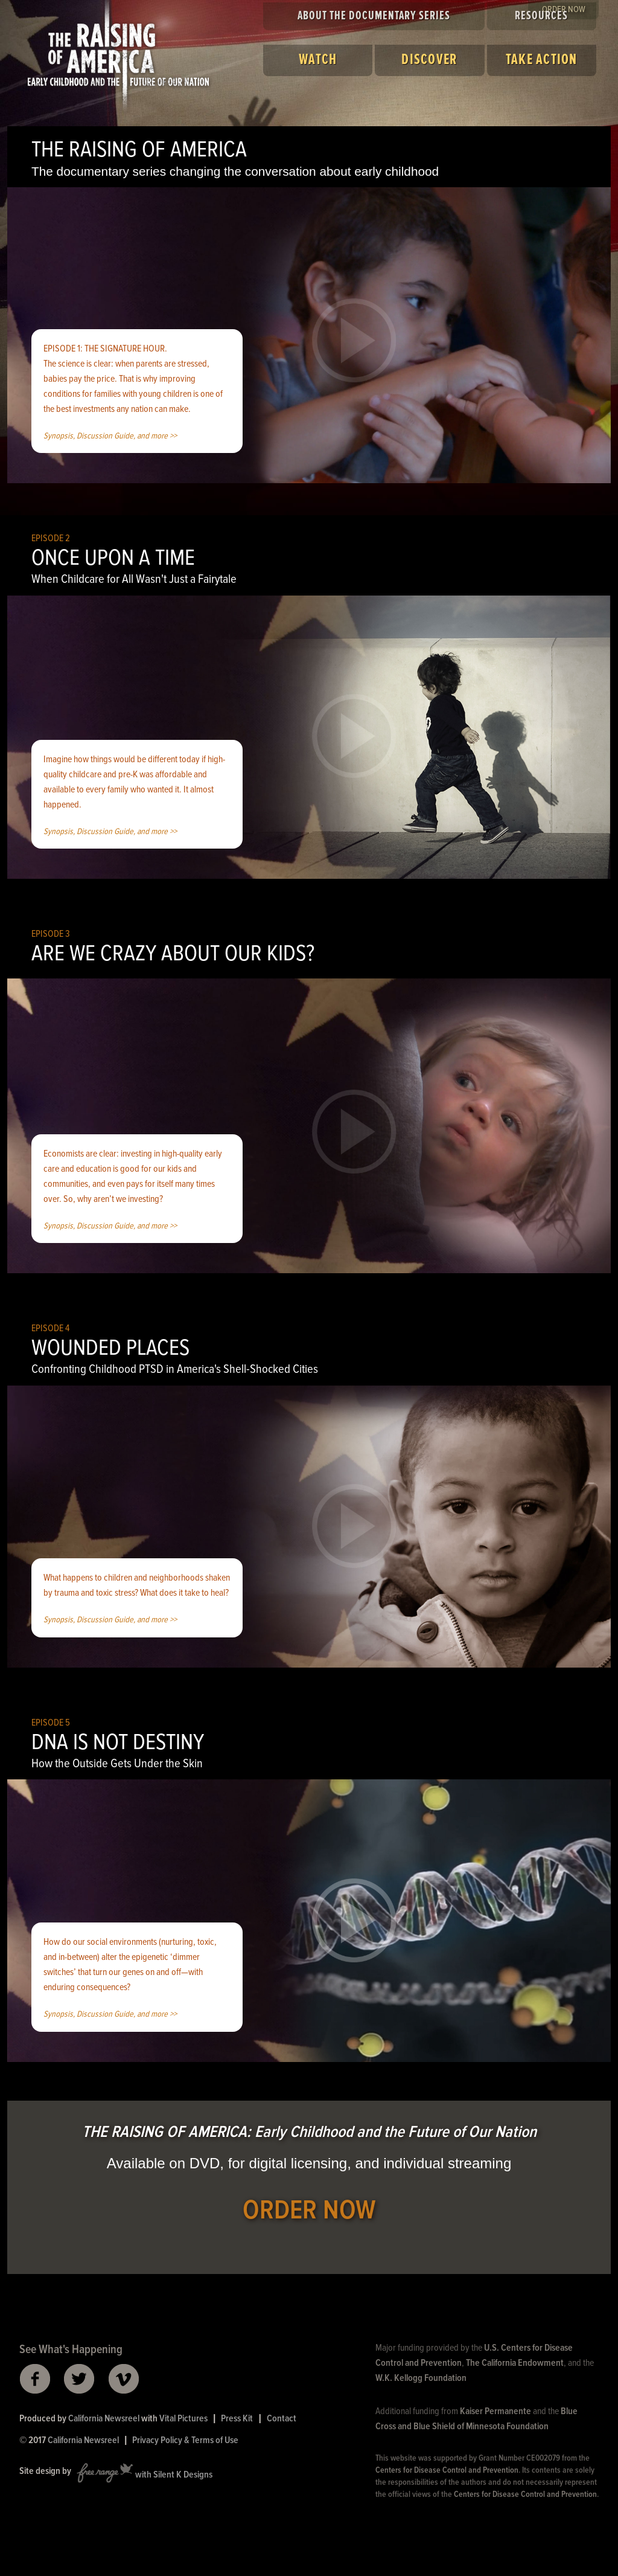 This screenshot has width=618, height=2576. I want to click on Resources, so click(541, 16).